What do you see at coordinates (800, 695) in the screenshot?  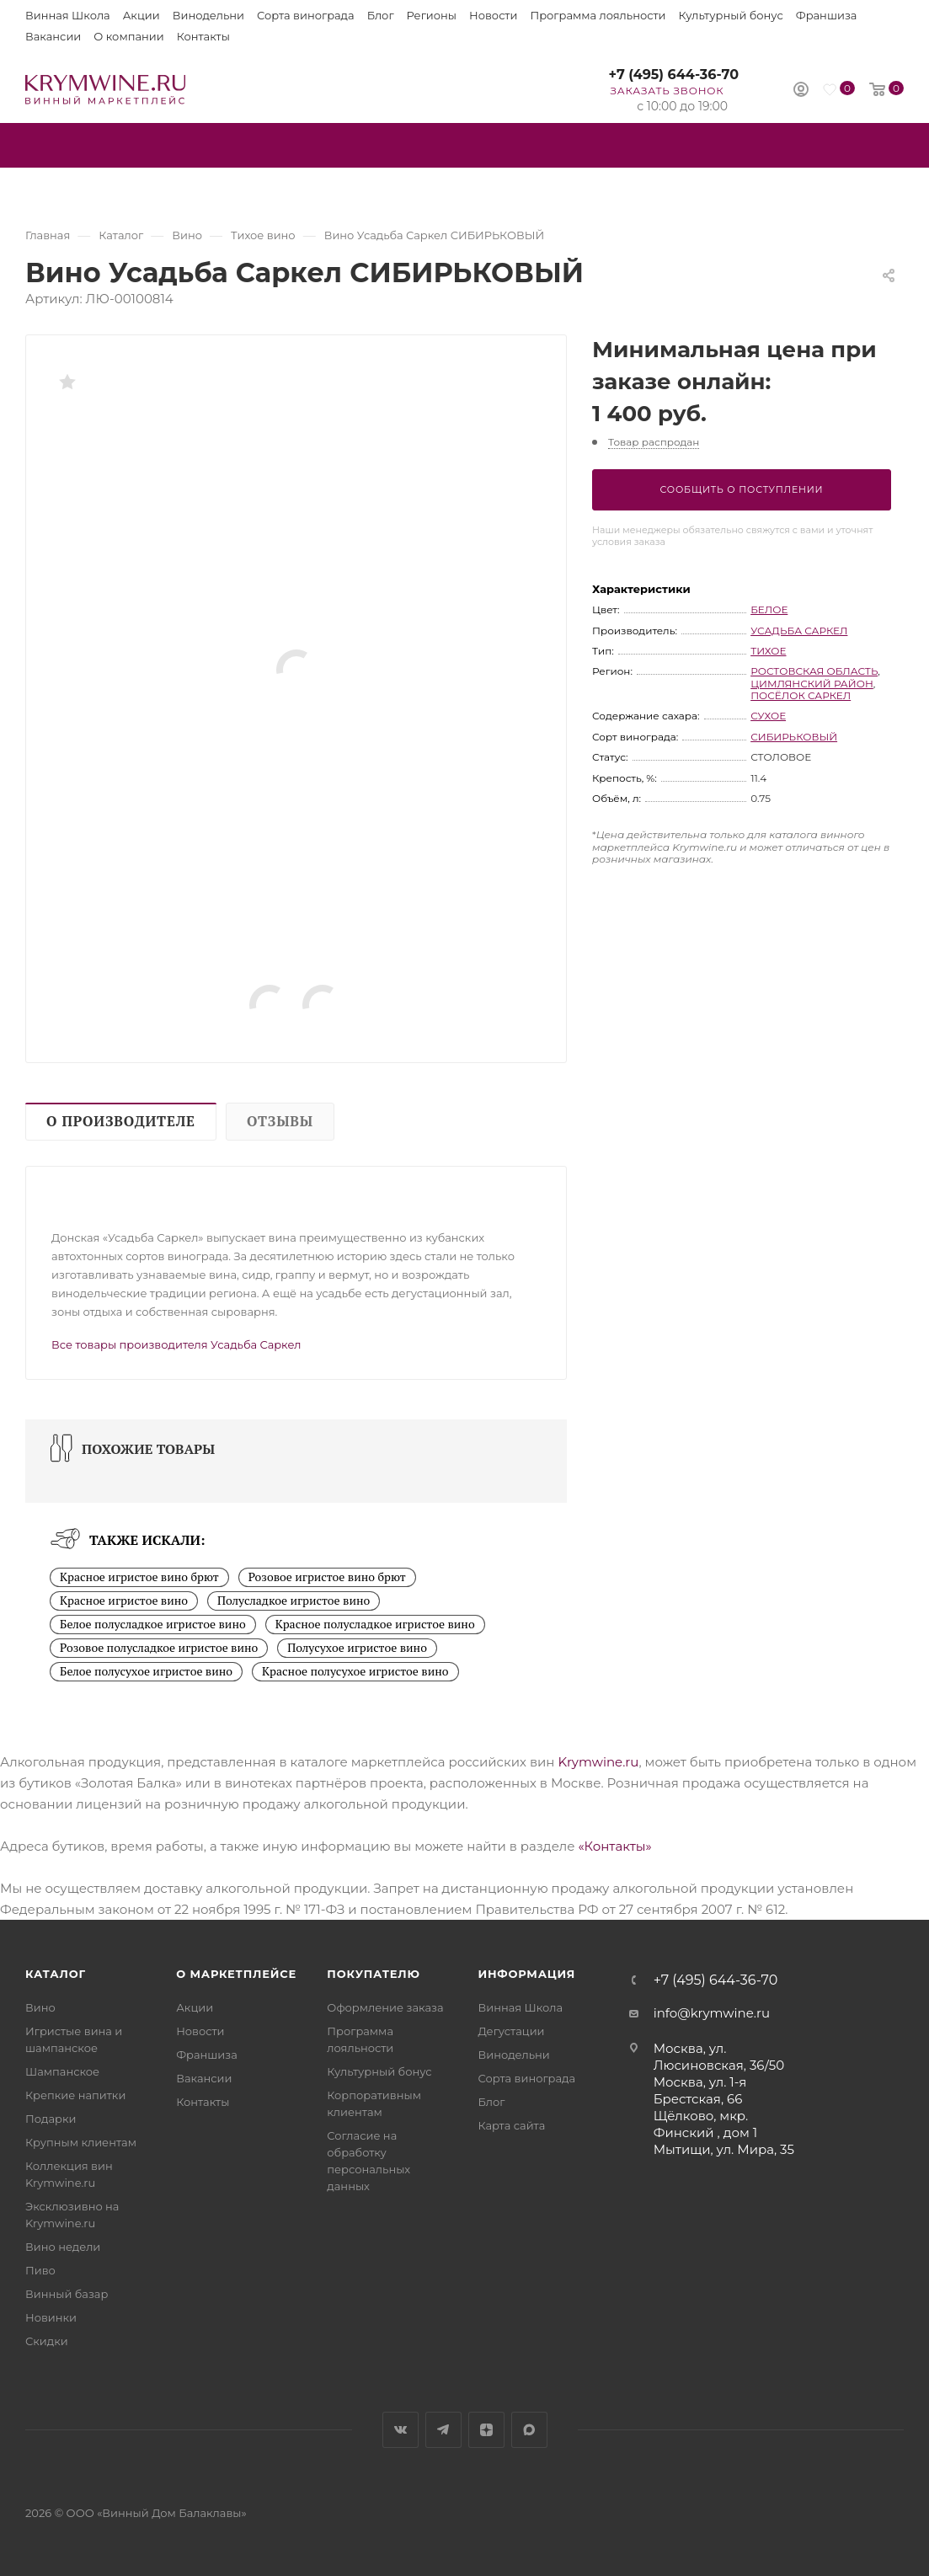 I see `посёлок Саркел` at bounding box center [800, 695].